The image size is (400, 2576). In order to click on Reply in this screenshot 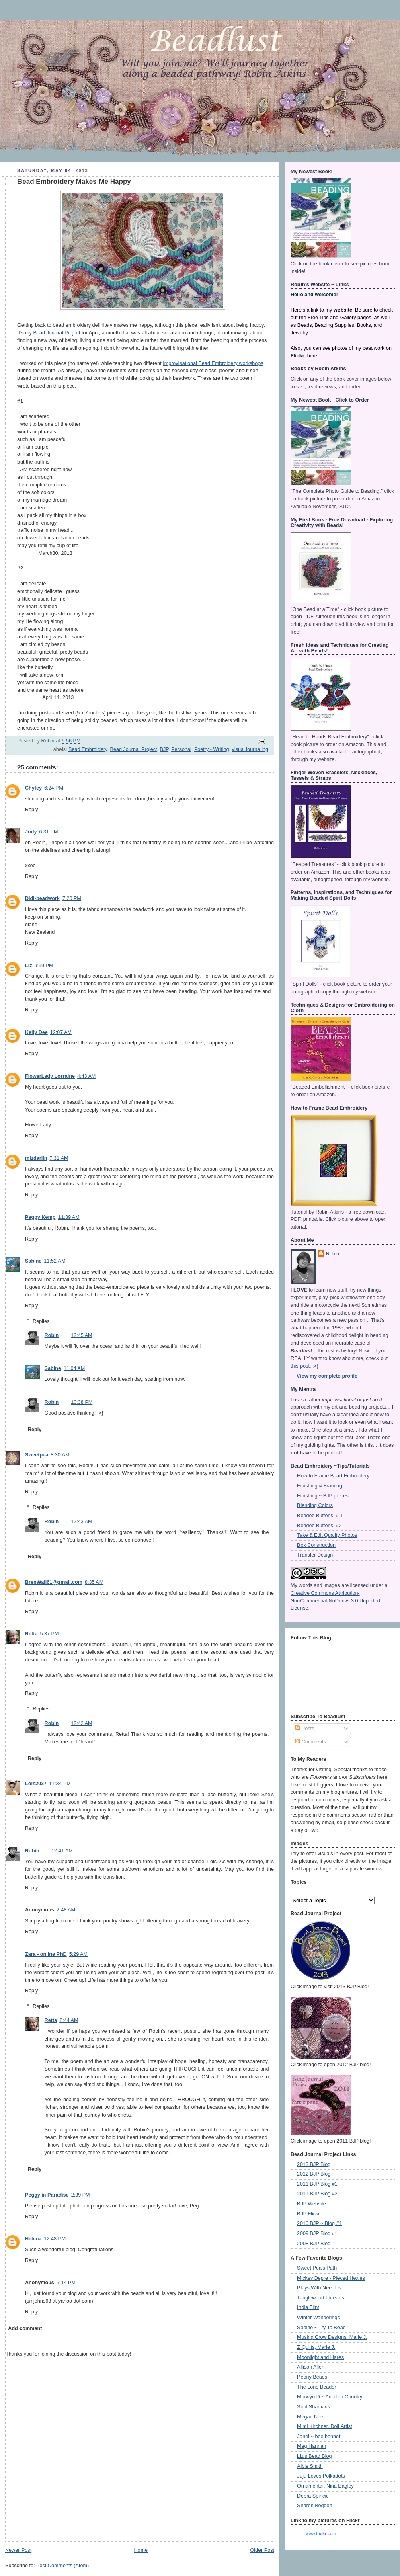, I will do `click(31, 809)`.